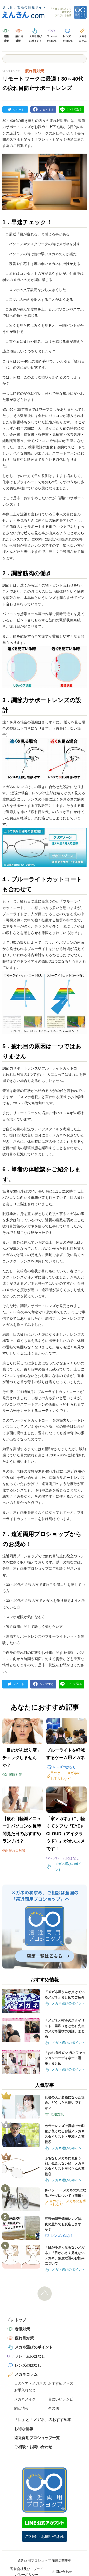 Image resolution: width=89 pixels, height=2576 pixels. What do you see at coordinates (68, 38) in the screenshot?
I see `レンズのはなし` at bounding box center [68, 38].